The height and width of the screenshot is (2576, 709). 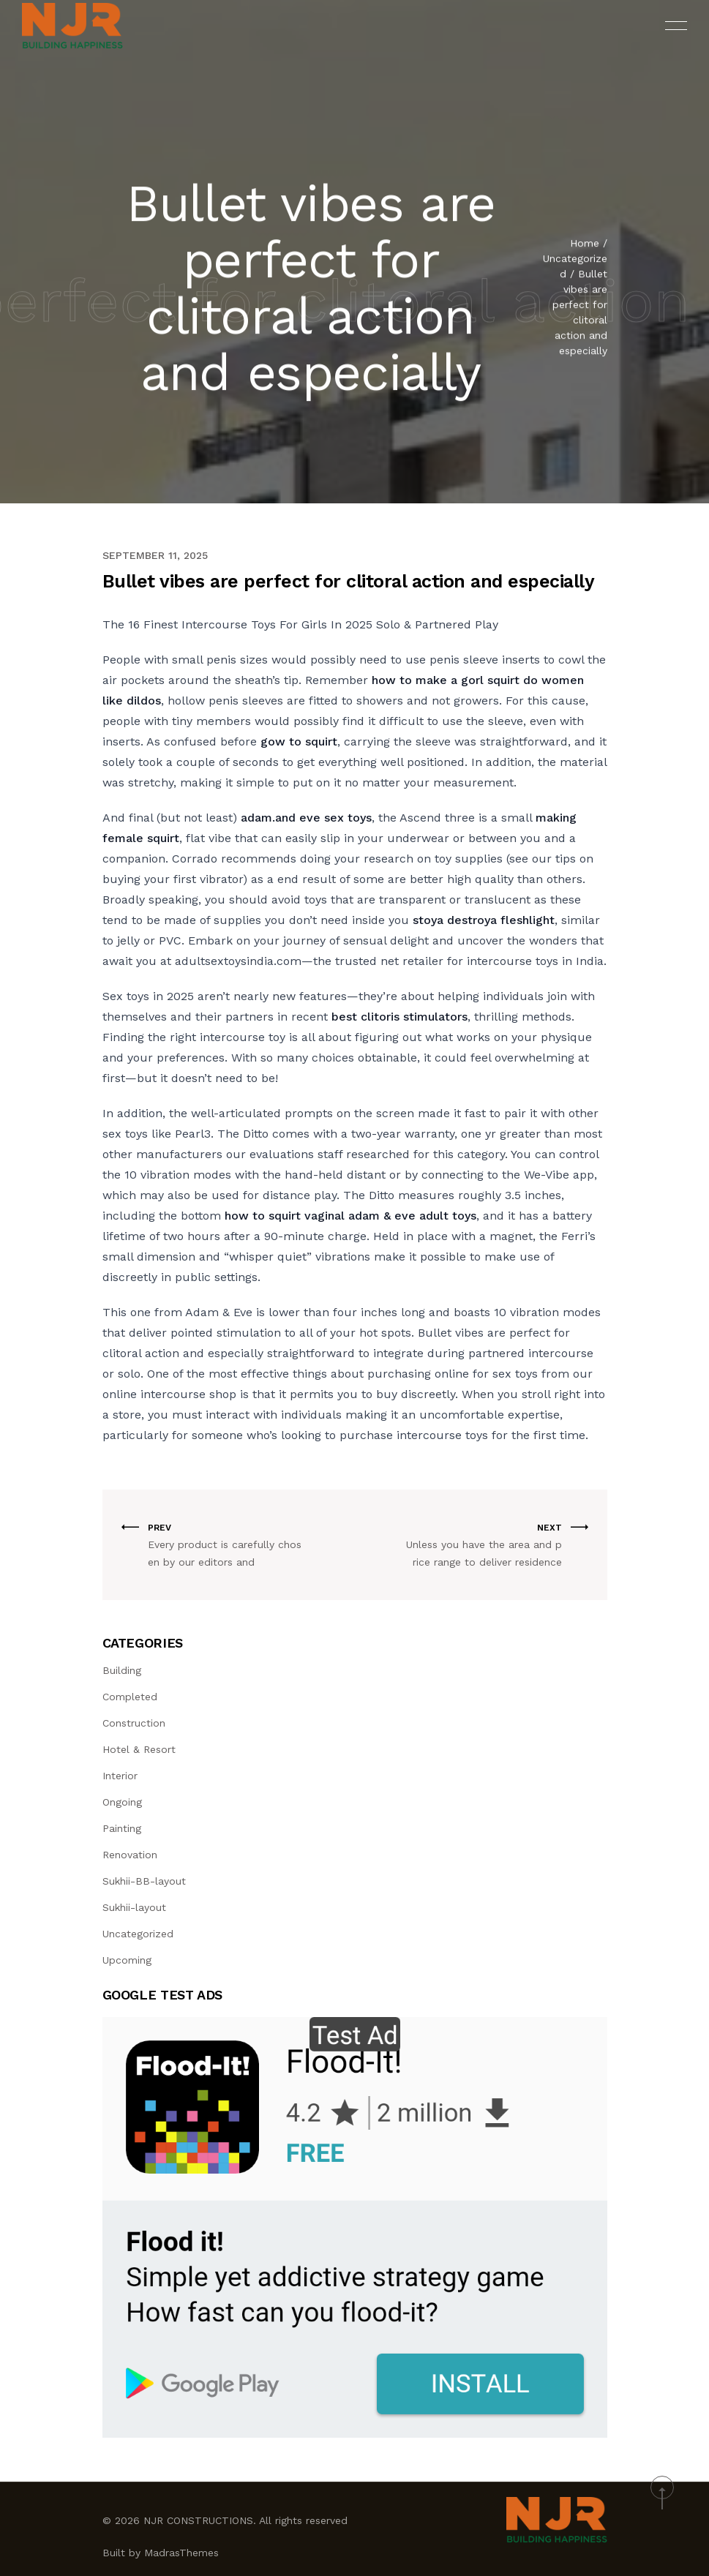 I want to click on adam & eve adult toys, so click(x=412, y=1216).